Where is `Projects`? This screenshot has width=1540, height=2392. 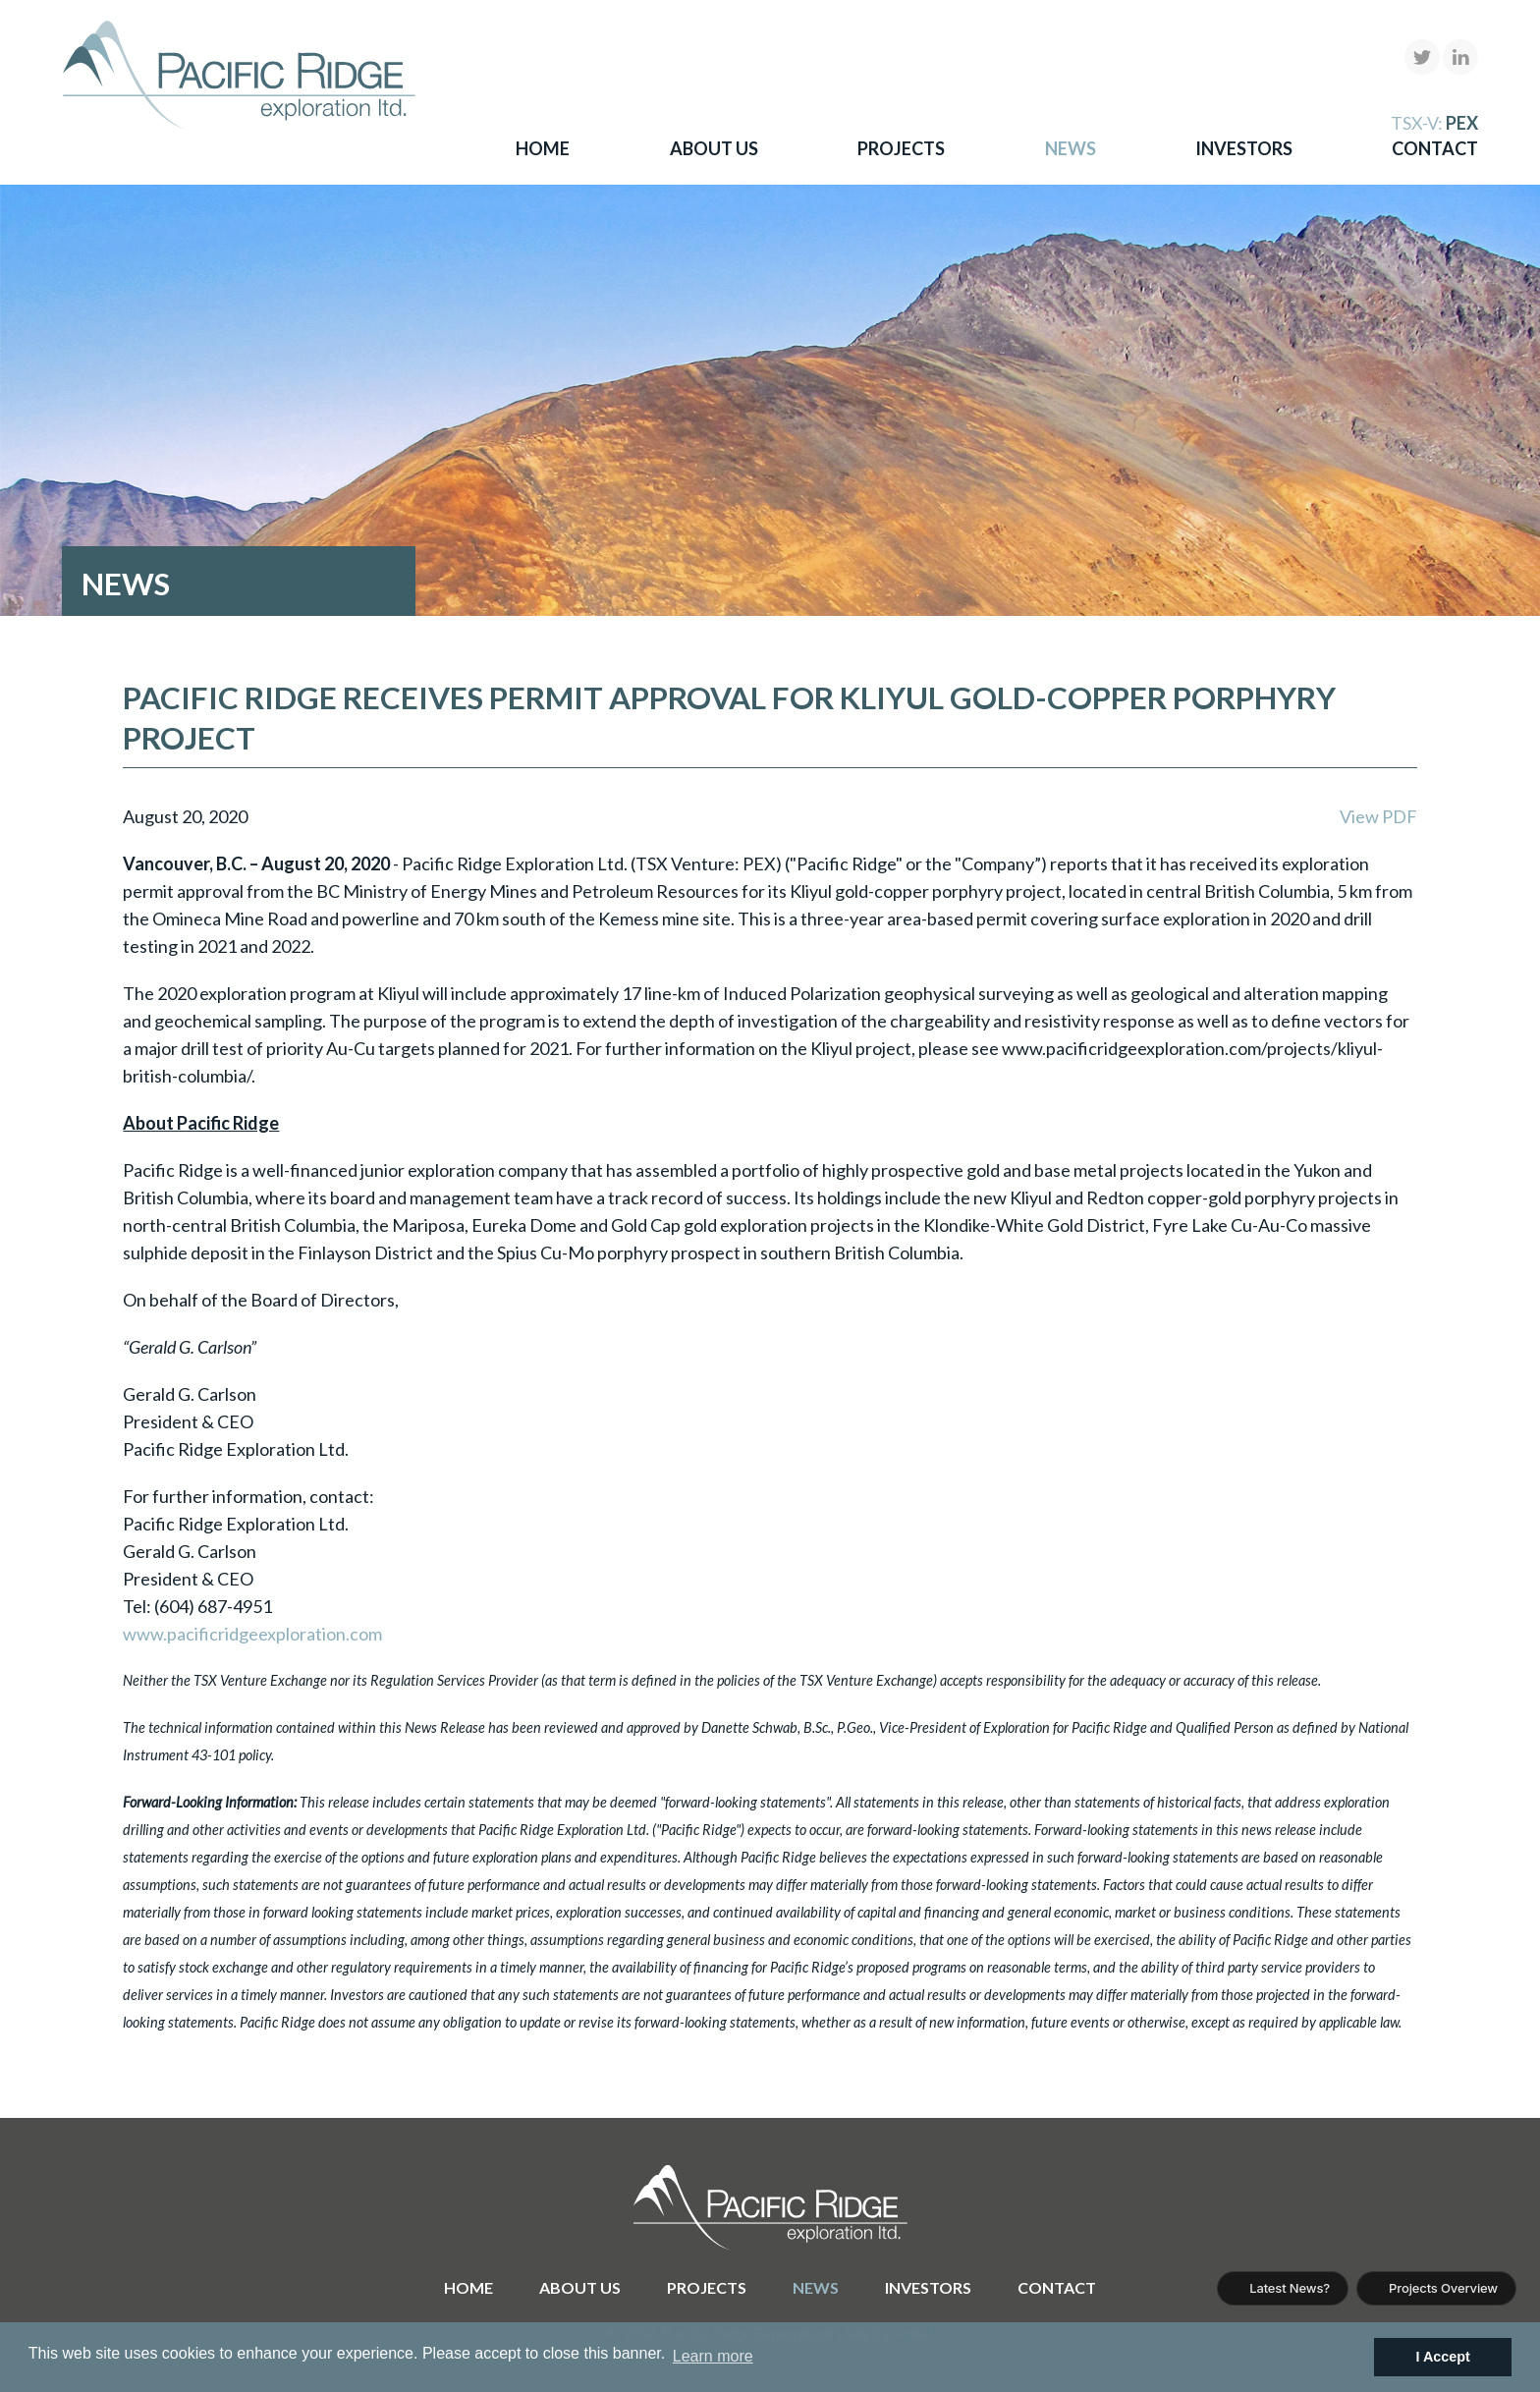 Projects is located at coordinates (901, 148).